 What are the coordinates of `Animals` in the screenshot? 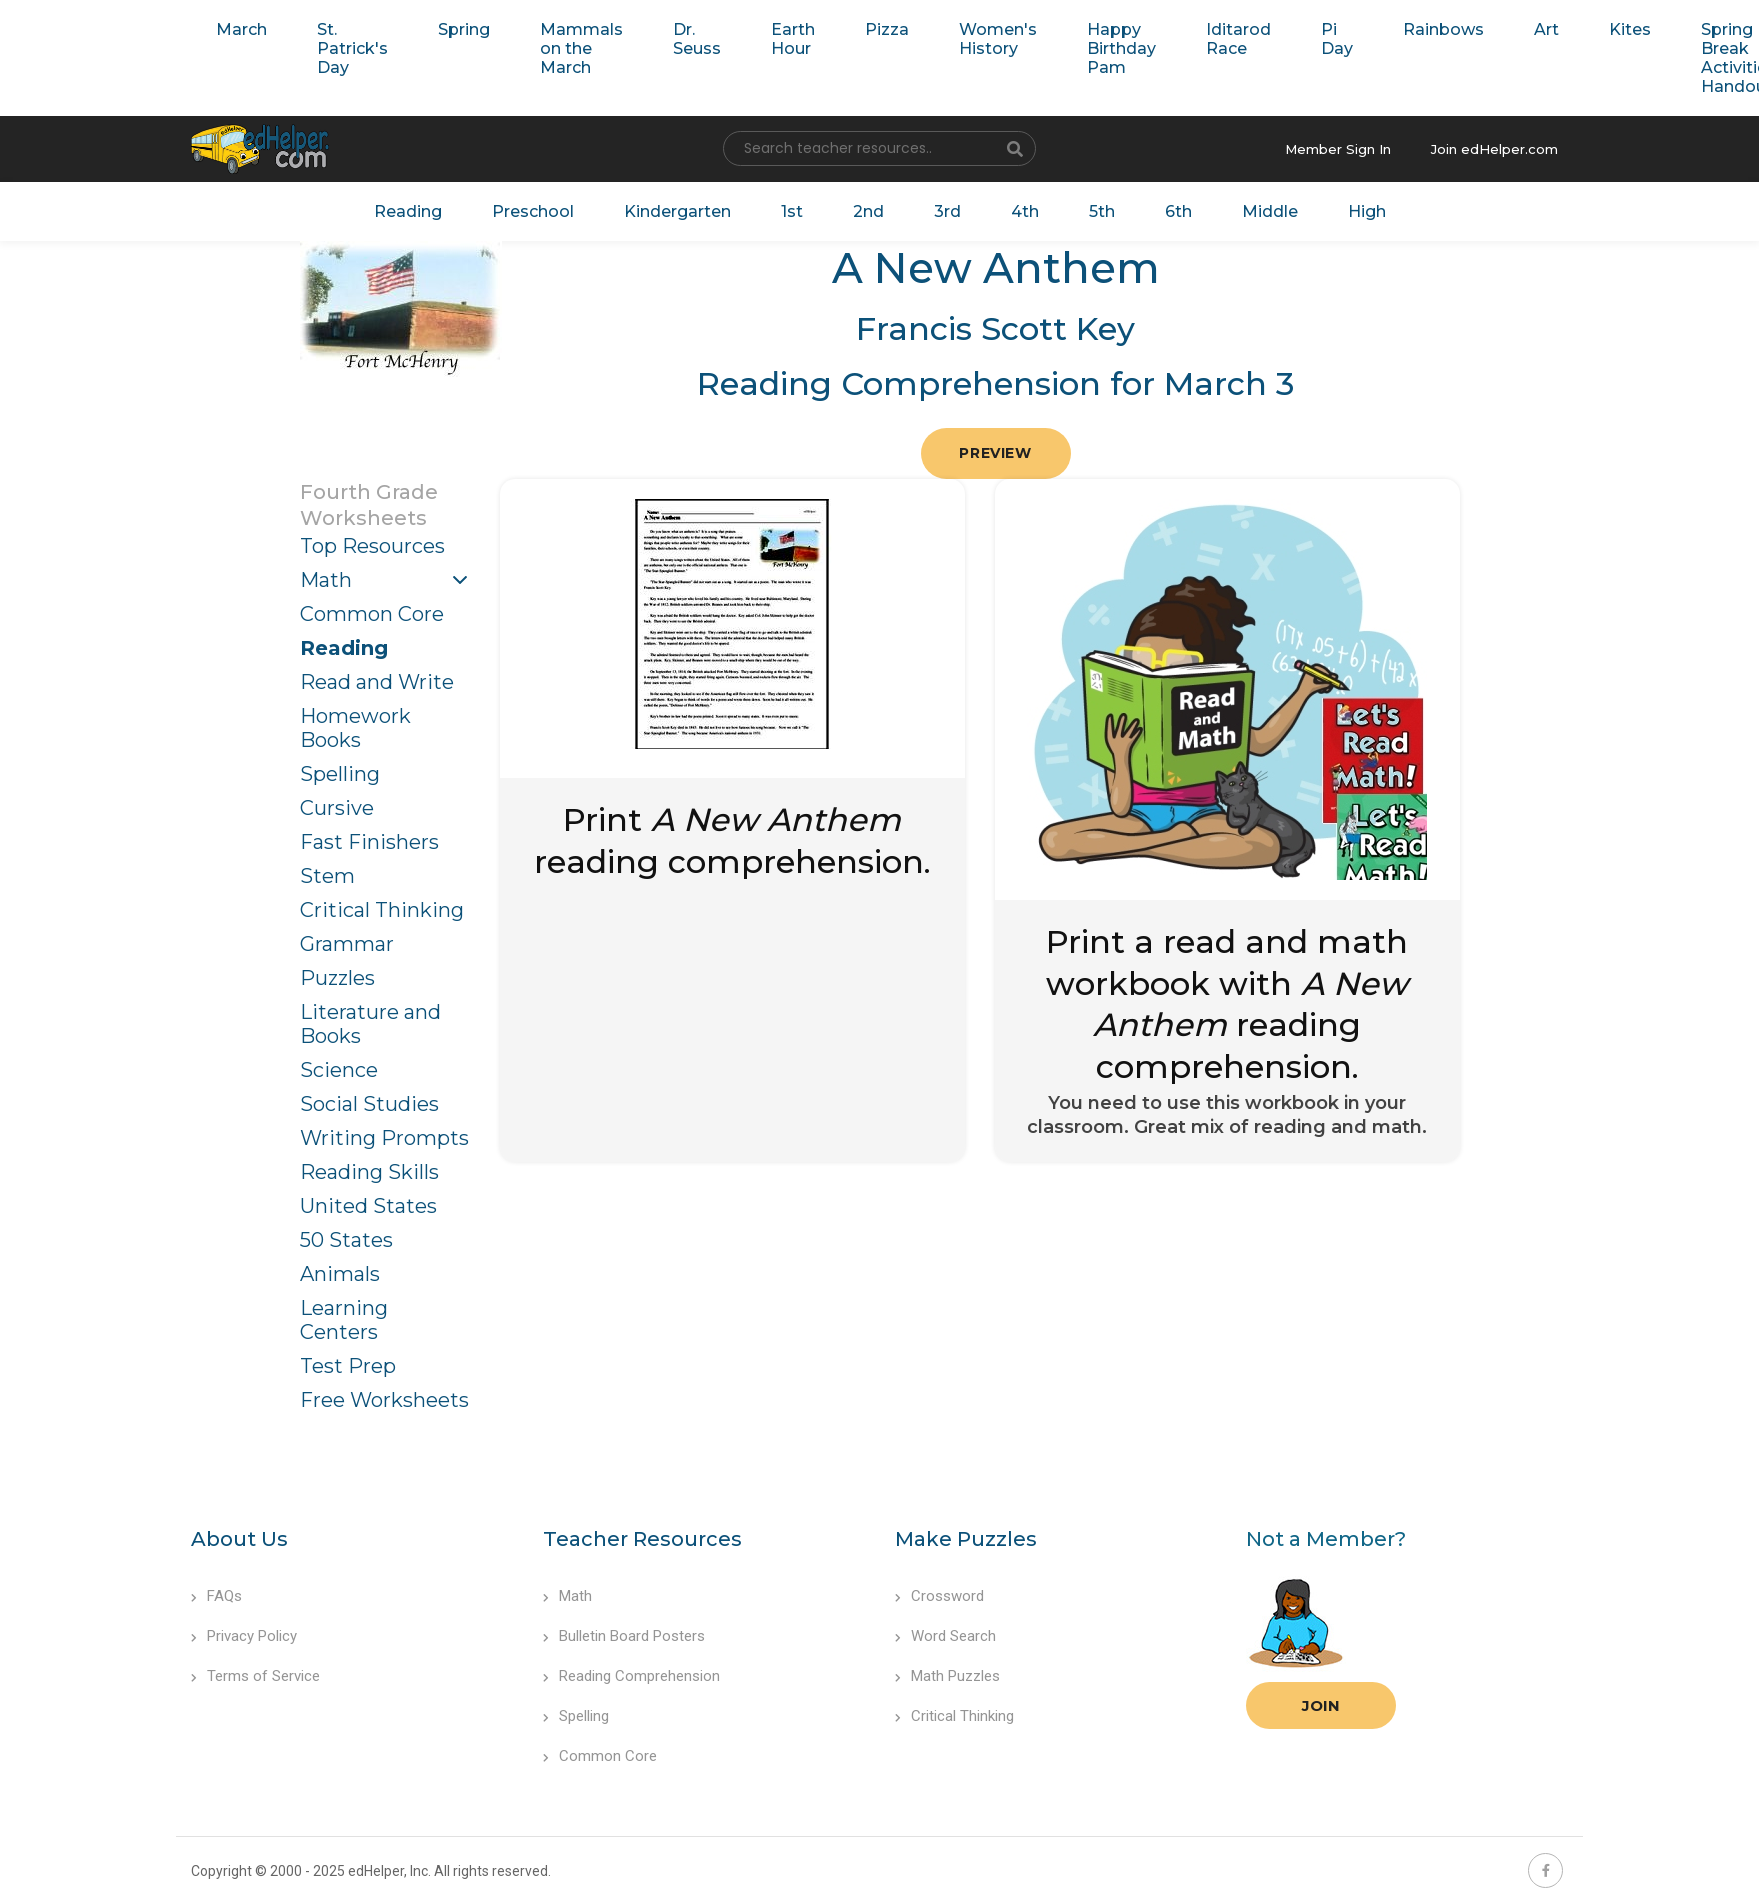 It's located at (340, 1274).